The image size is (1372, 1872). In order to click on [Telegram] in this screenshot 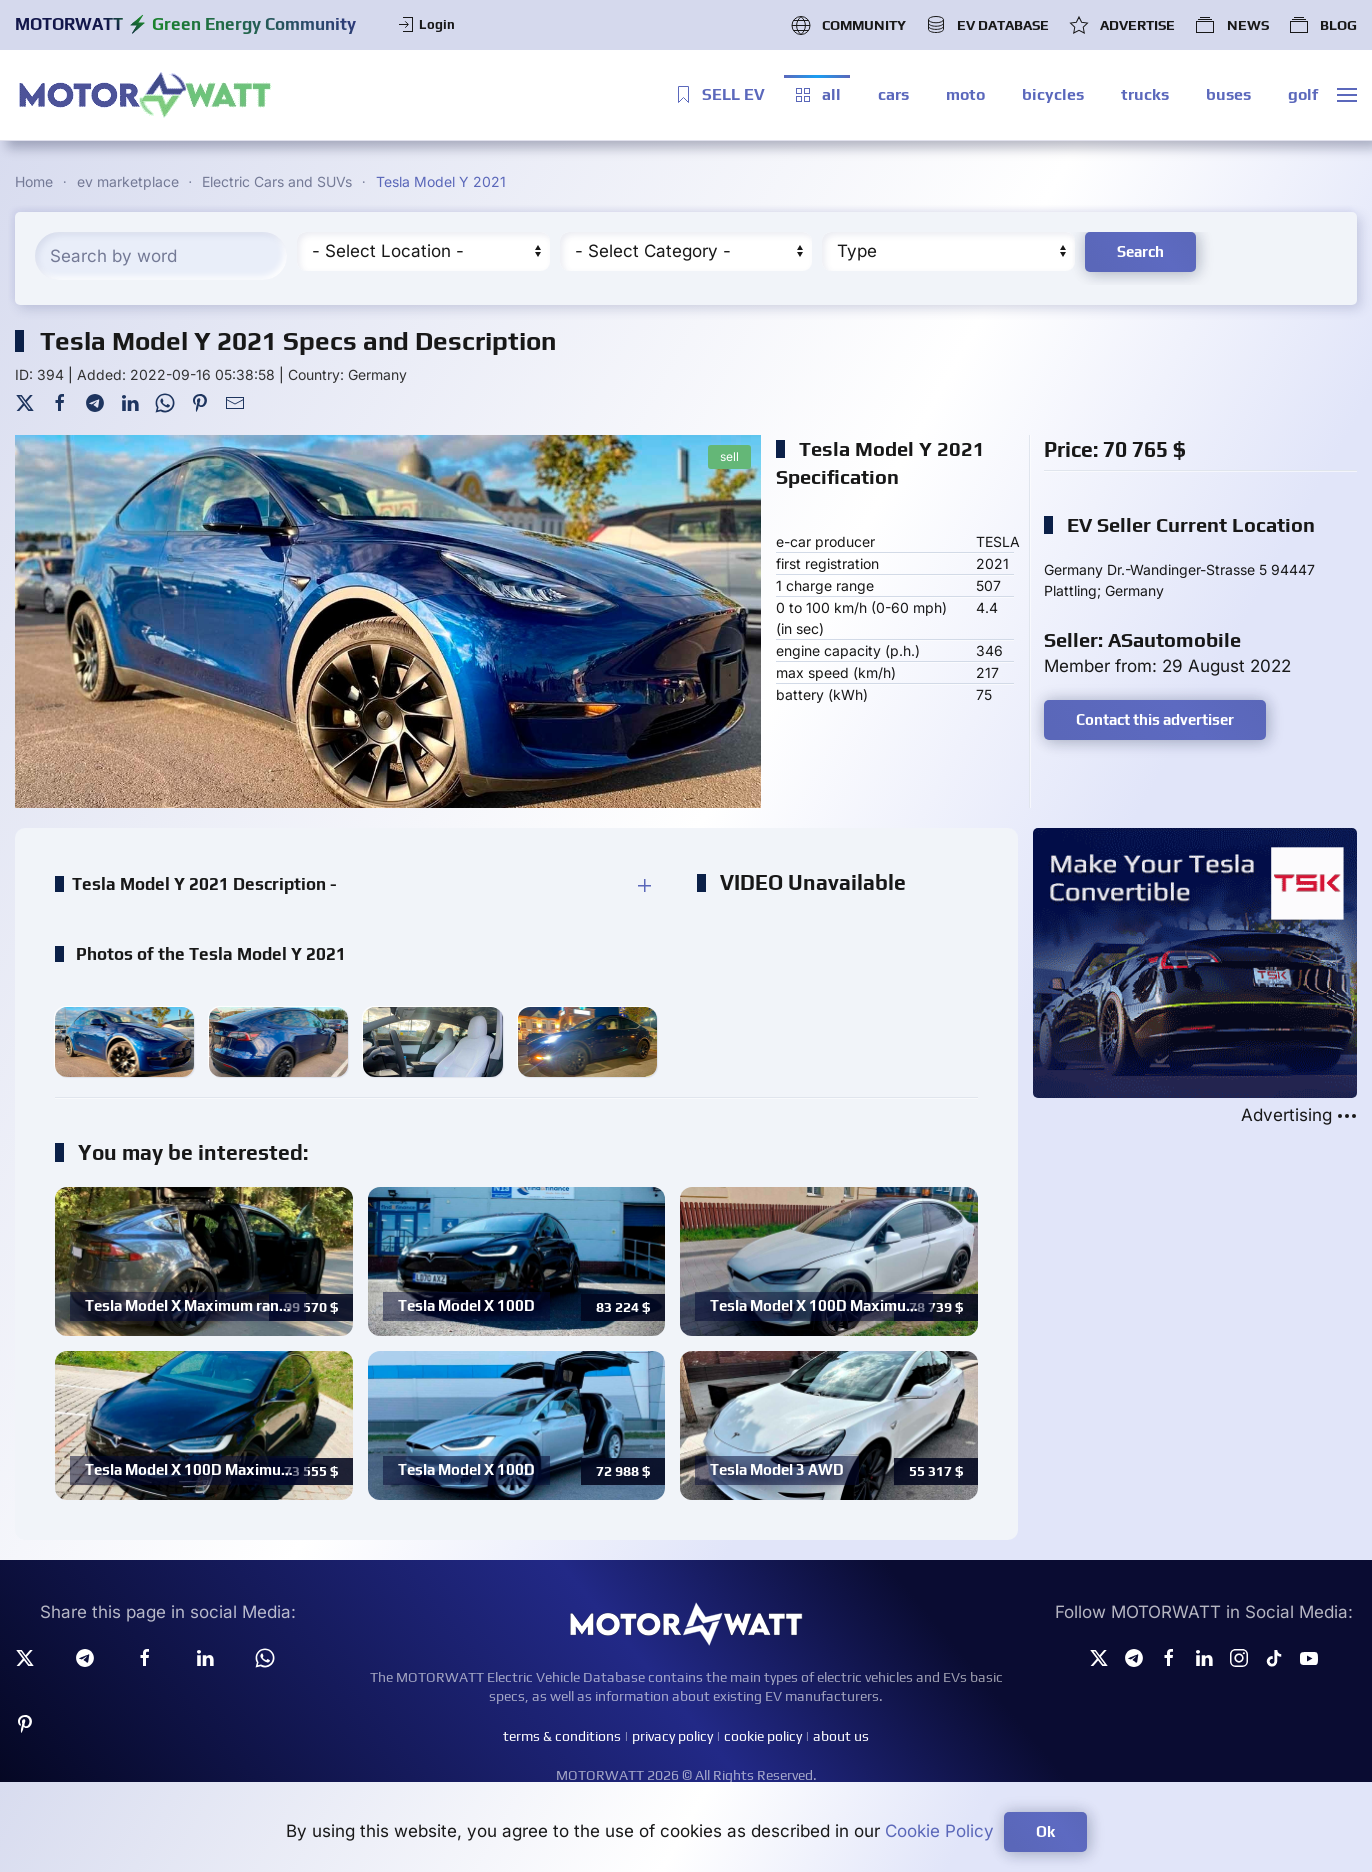, I will do `click(95, 402)`.